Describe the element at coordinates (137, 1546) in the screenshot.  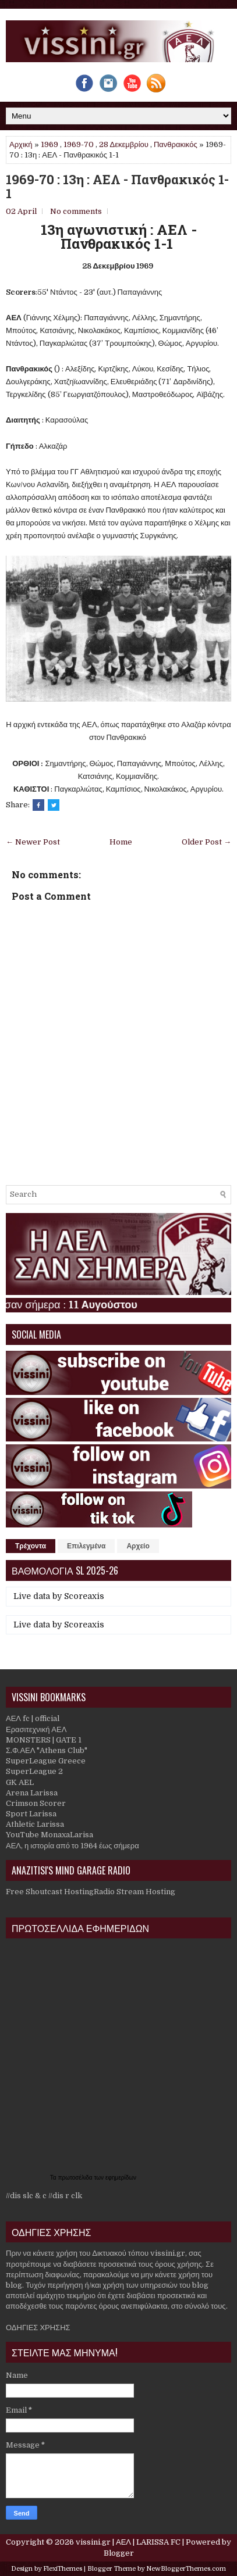
I see `Αρχείο` at that location.